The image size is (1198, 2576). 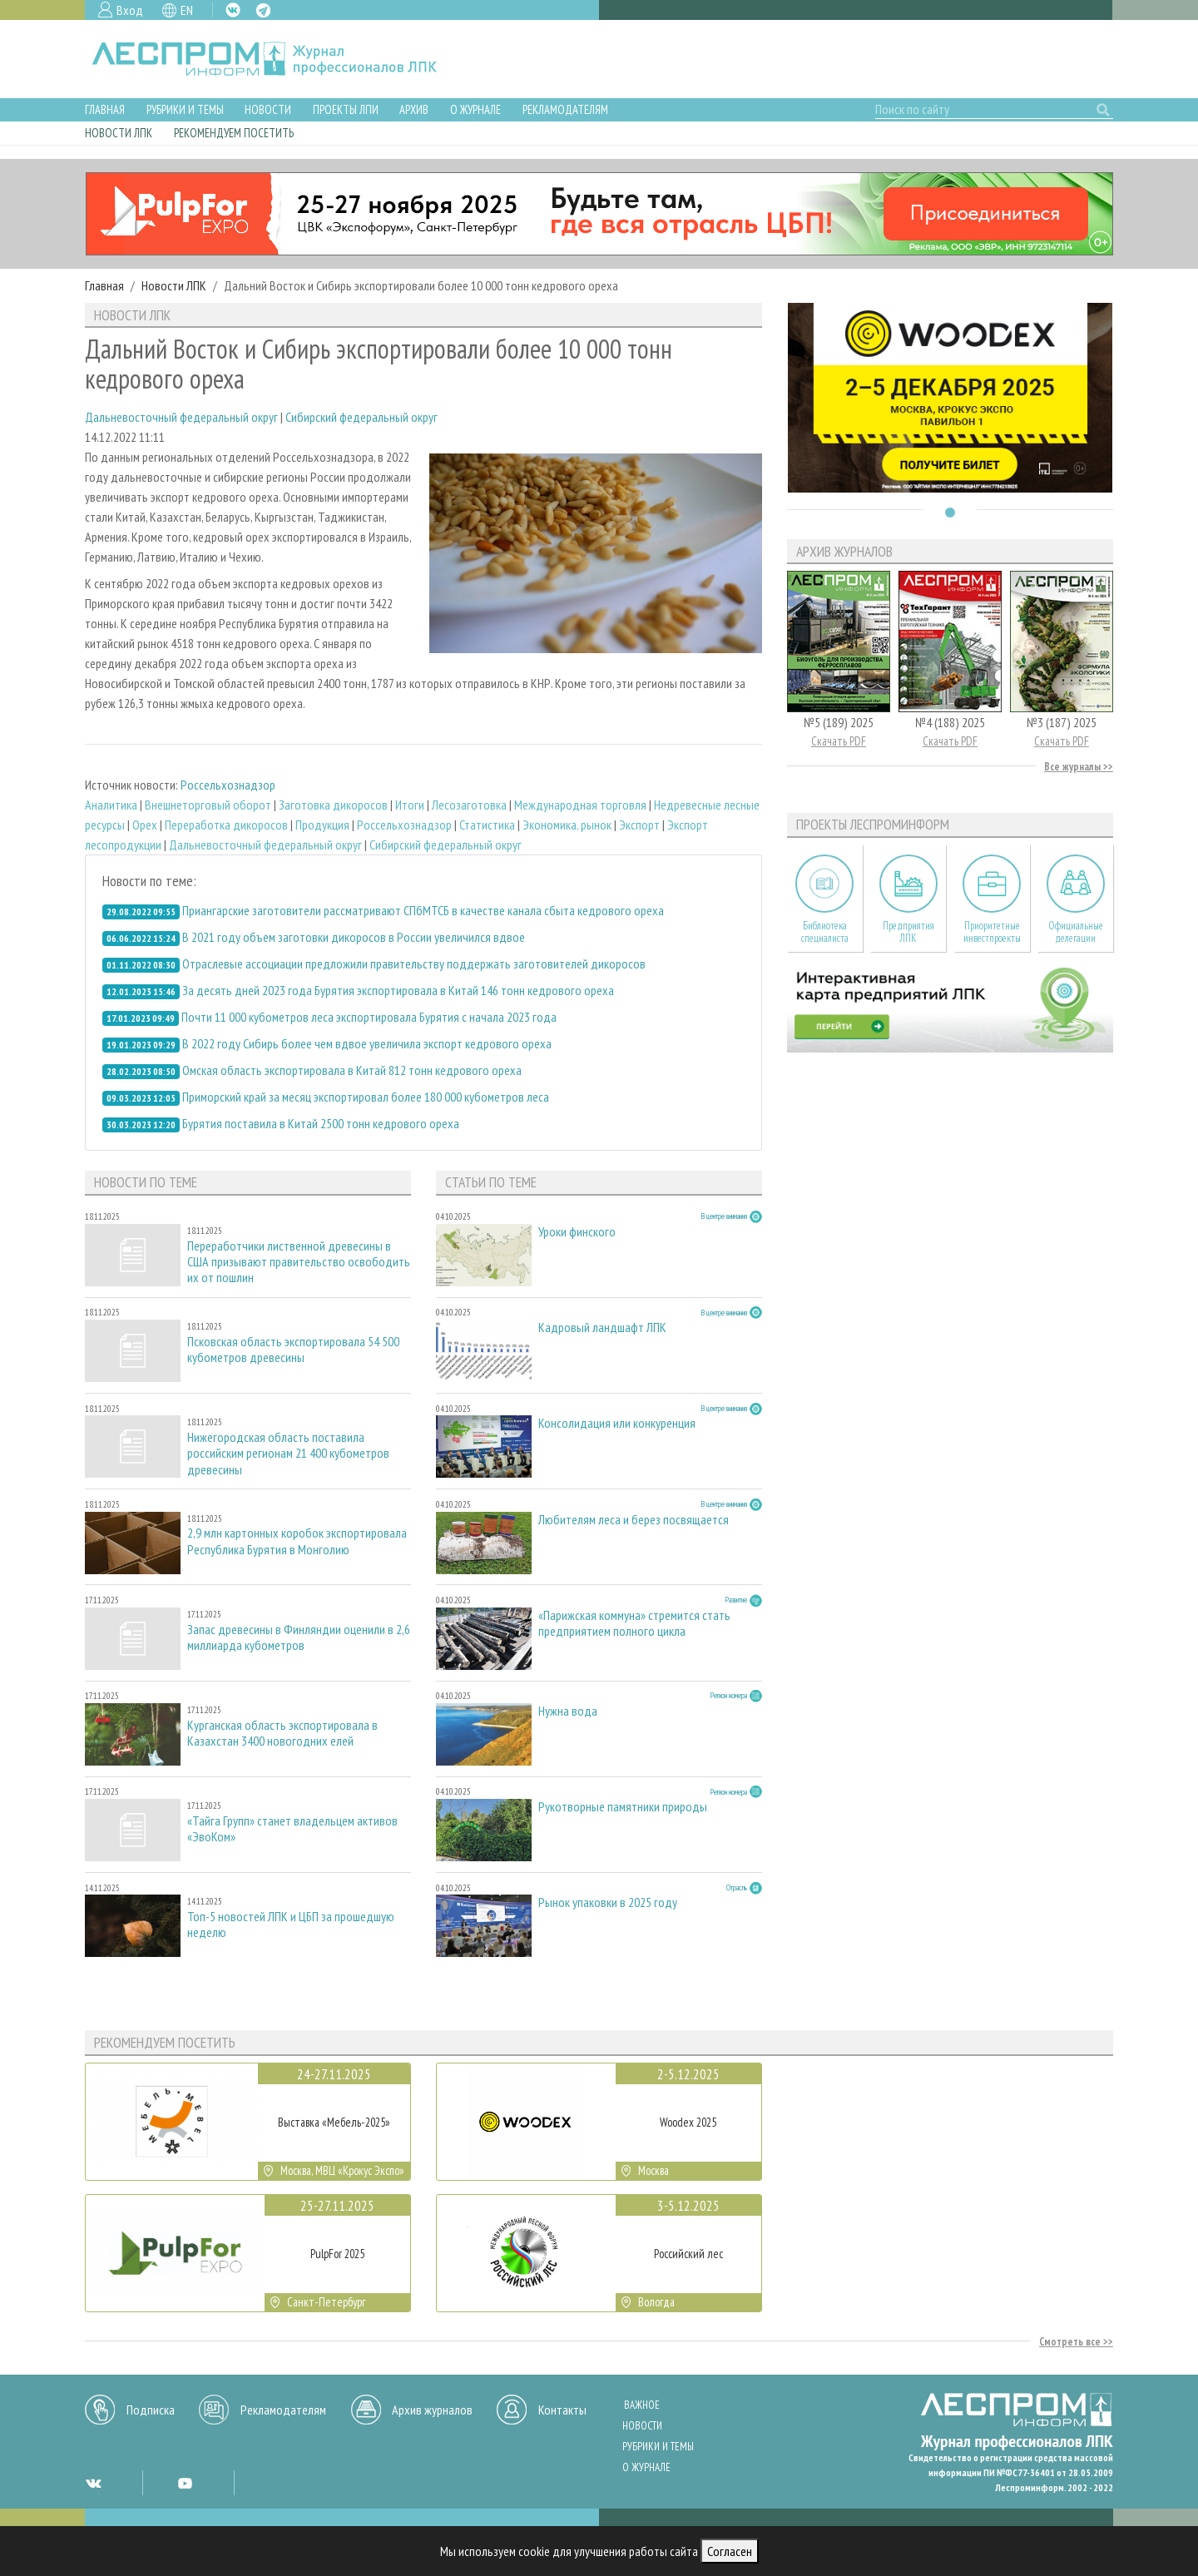 What do you see at coordinates (268, 109) in the screenshot?
I see `Новости` at bounding box center [268, 109].